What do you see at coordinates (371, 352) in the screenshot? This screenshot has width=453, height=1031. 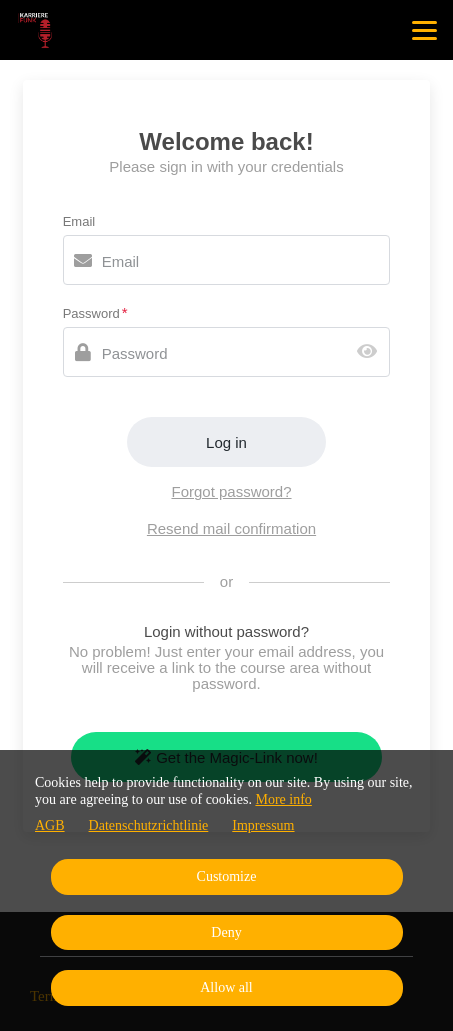 I see `[Show password]` at bounding box center [371, 352].